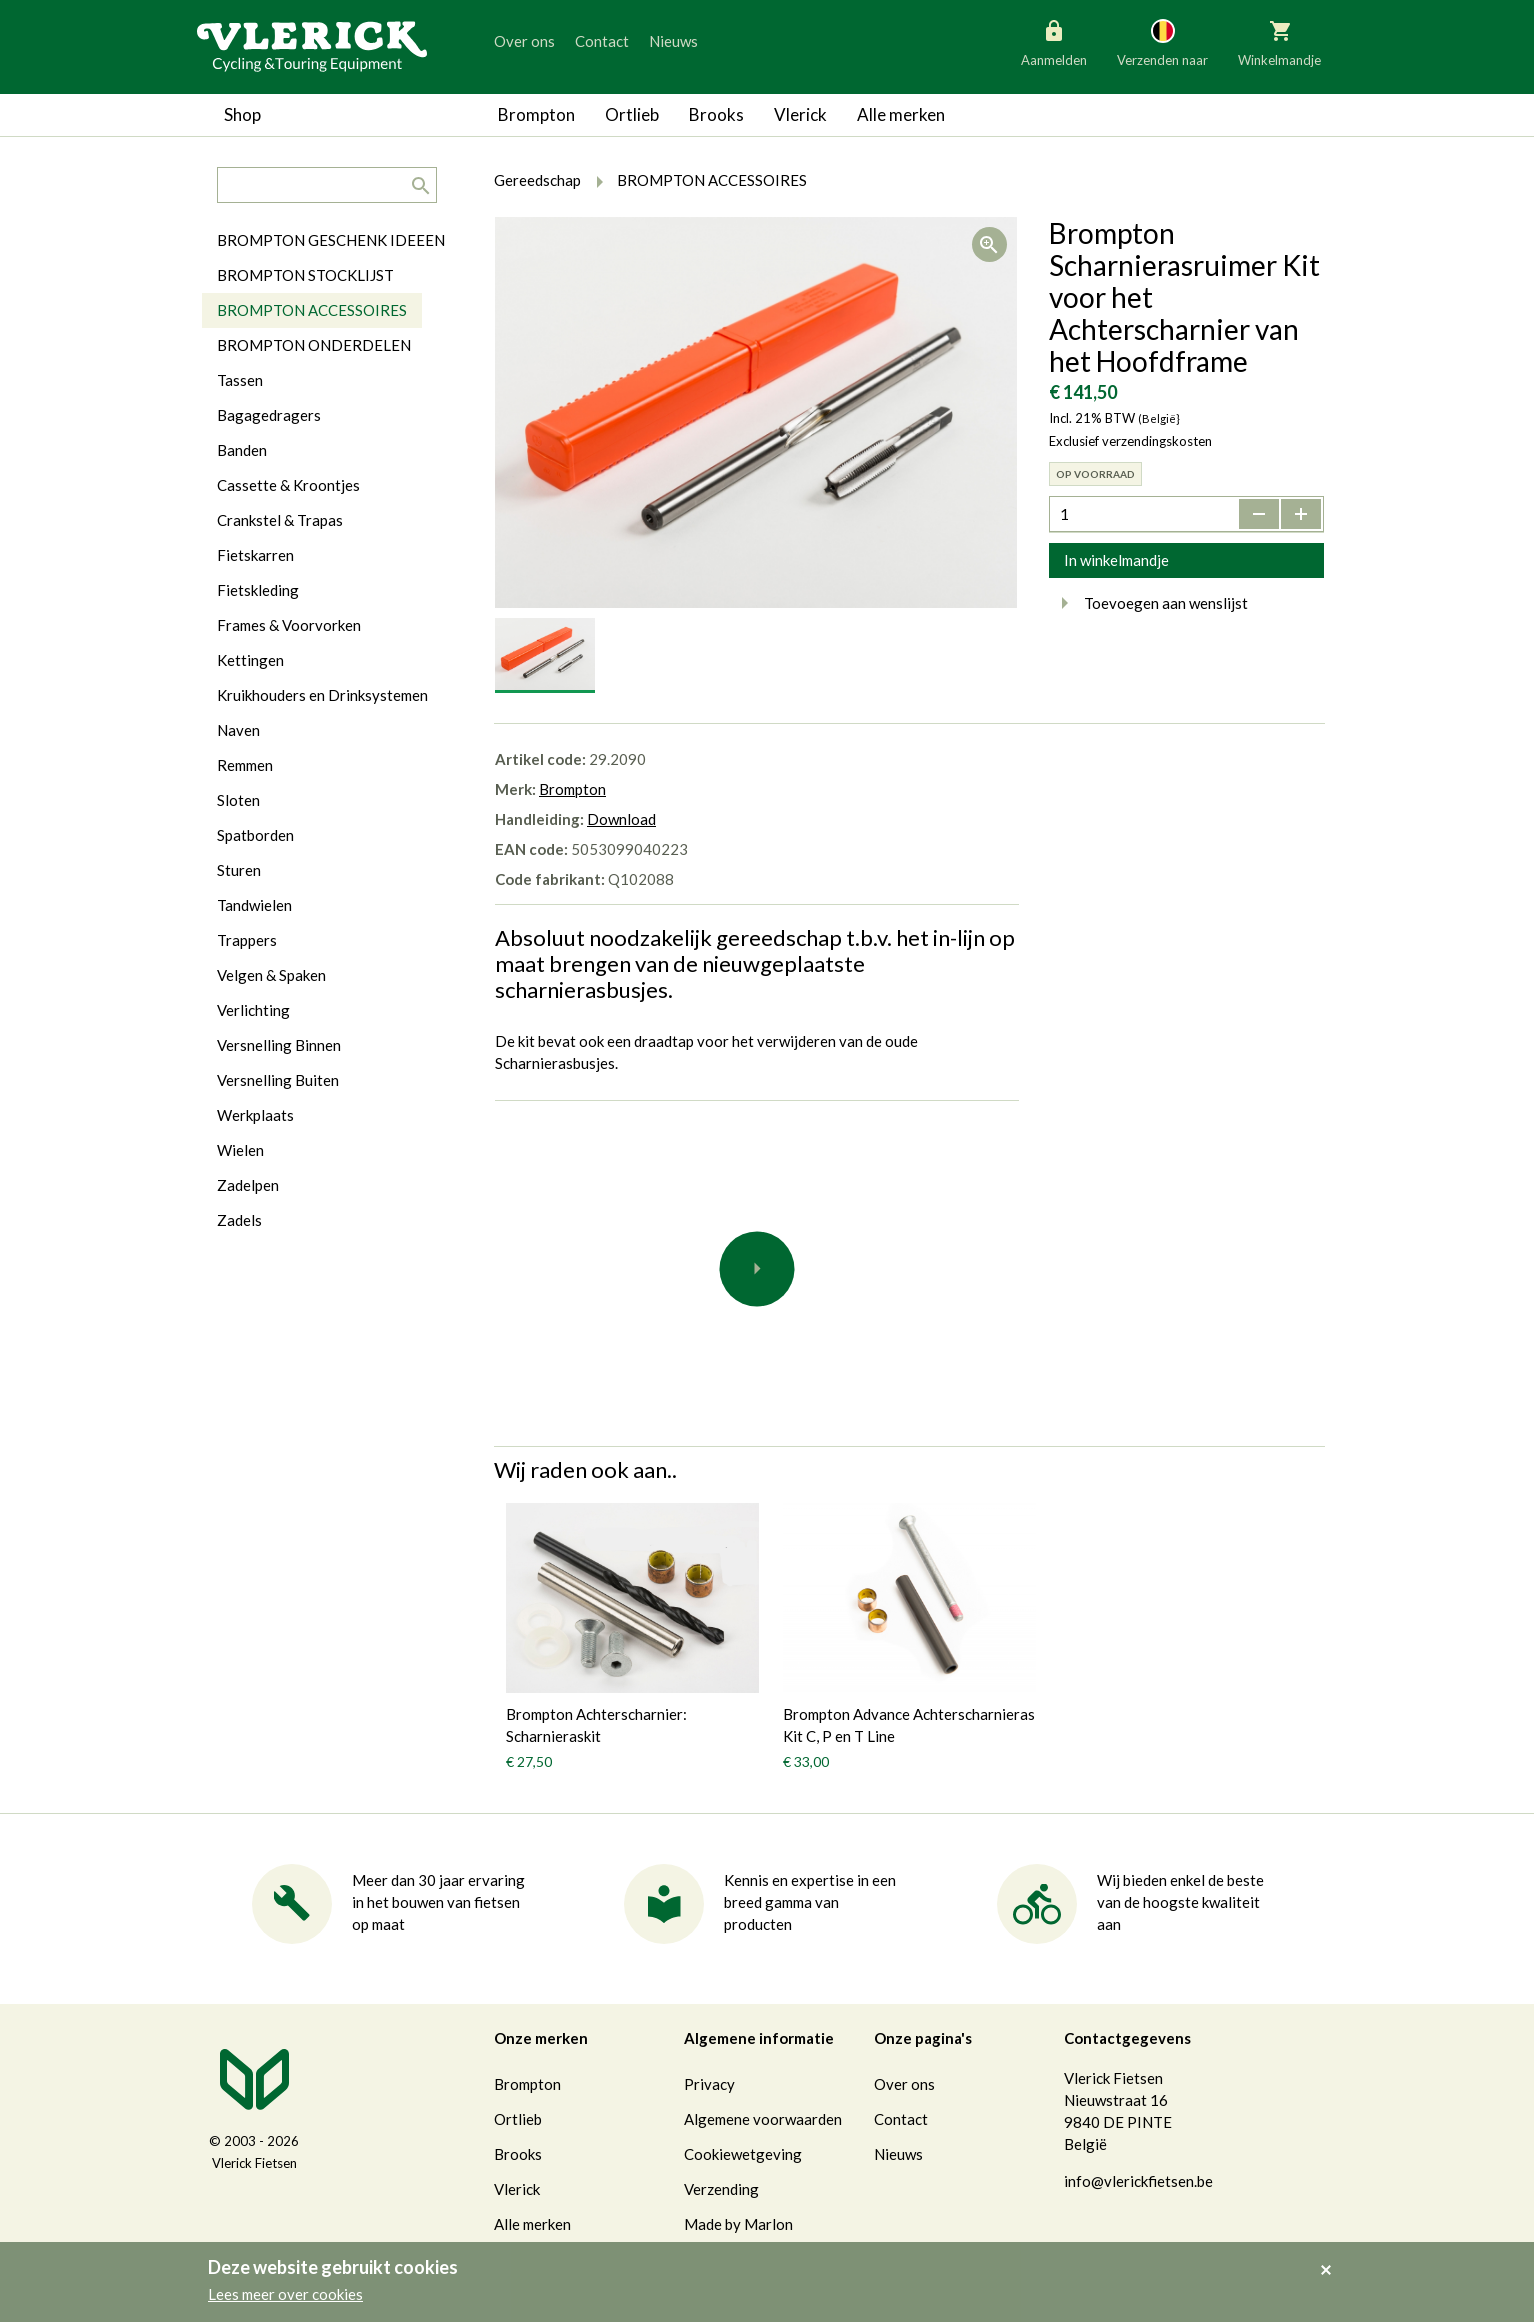 Image resolution: width=1534 pixels, height=2322 pixels. What do you see at coordinates (248, 1185) in the screenshot?
I see `Zadelpen` at bounding box center [248, 1185].